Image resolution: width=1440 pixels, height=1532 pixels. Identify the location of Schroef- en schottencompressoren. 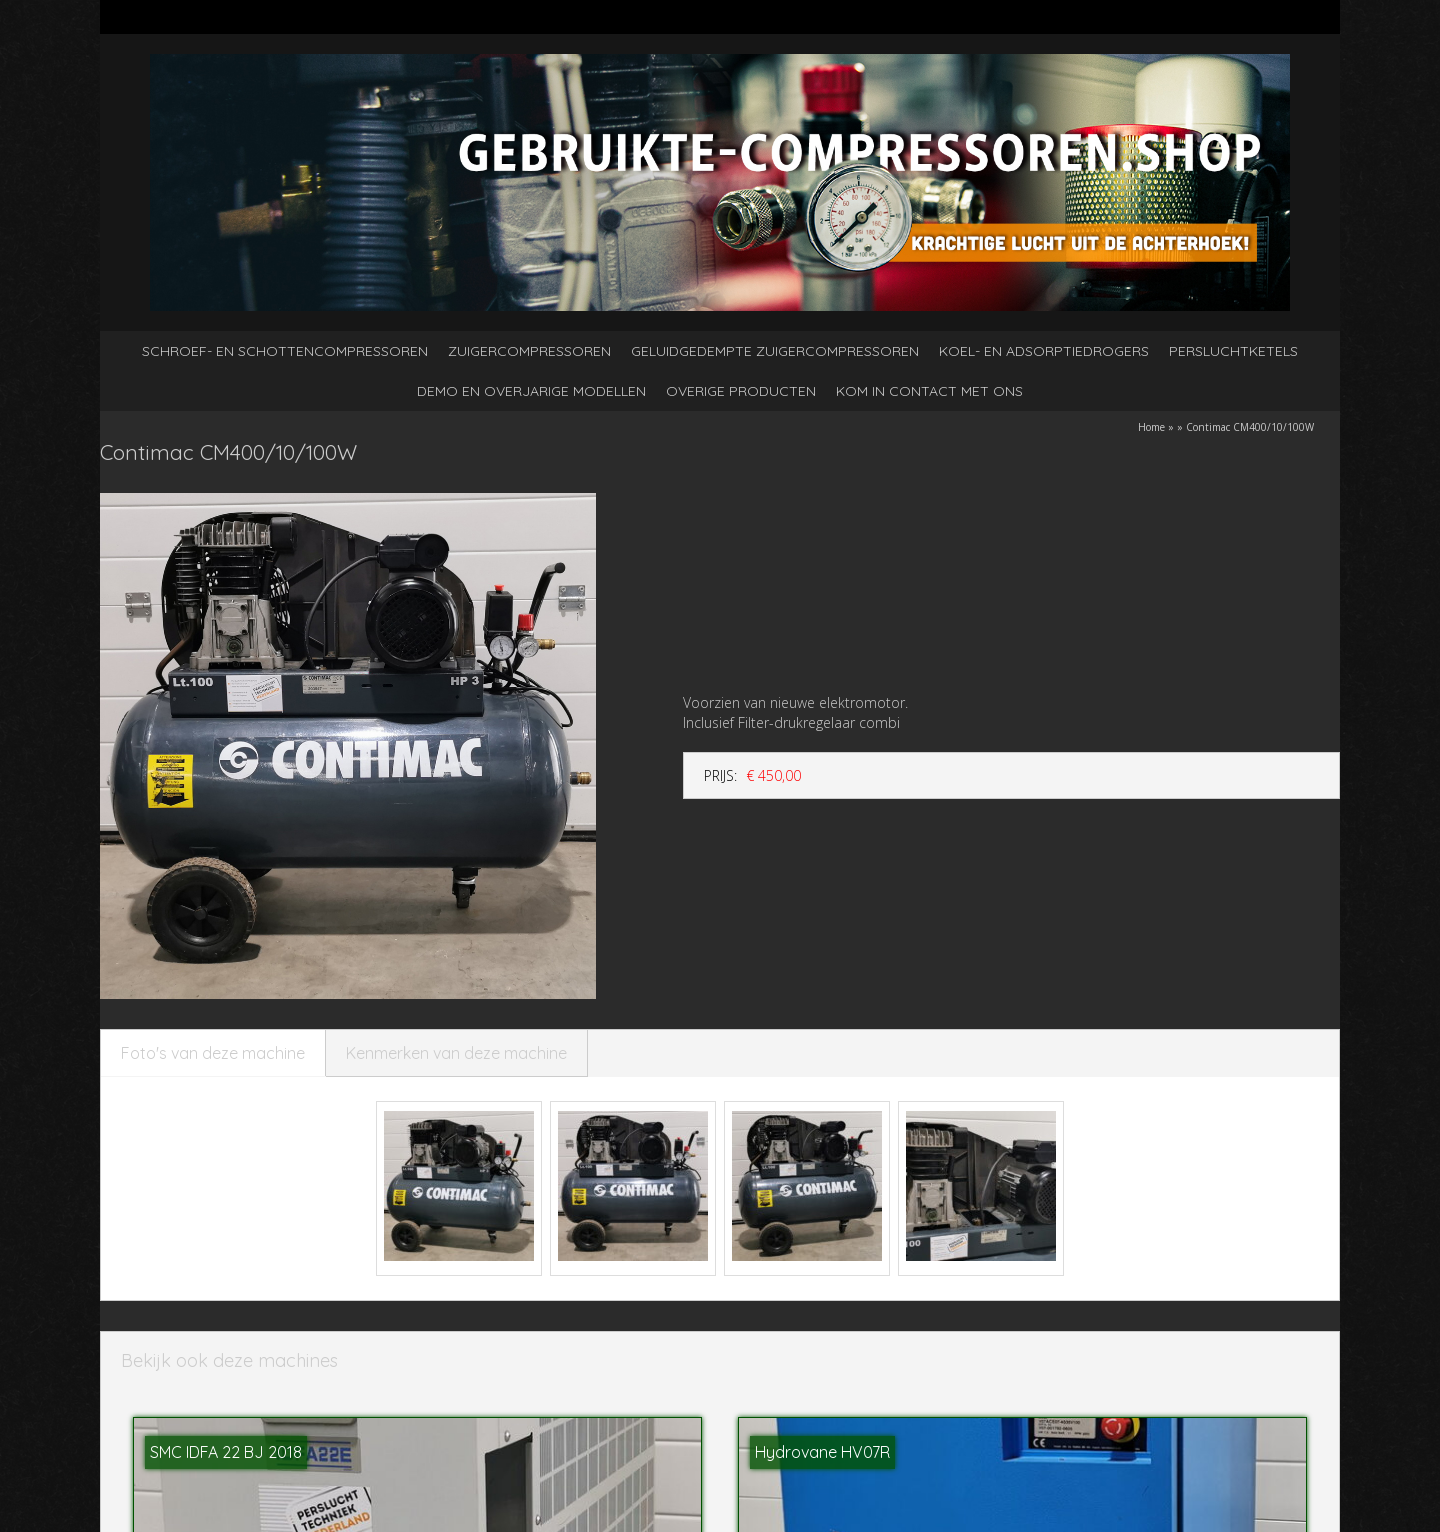
(285, 351).